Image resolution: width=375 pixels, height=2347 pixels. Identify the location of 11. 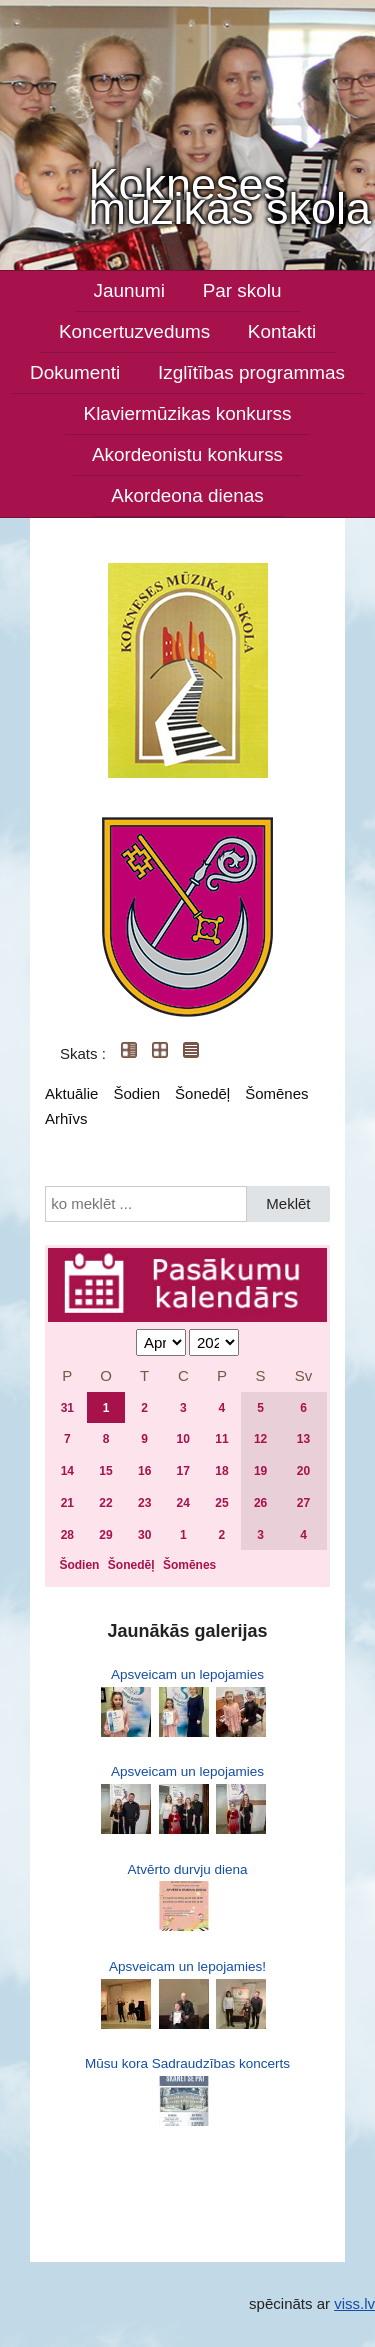
(221, 1439).